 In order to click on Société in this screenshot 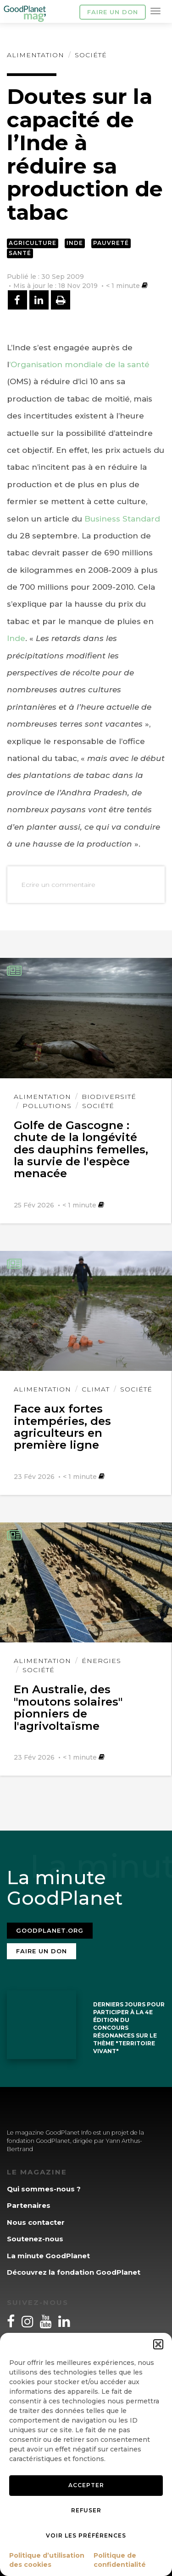, I will do `click(91, 55)`.